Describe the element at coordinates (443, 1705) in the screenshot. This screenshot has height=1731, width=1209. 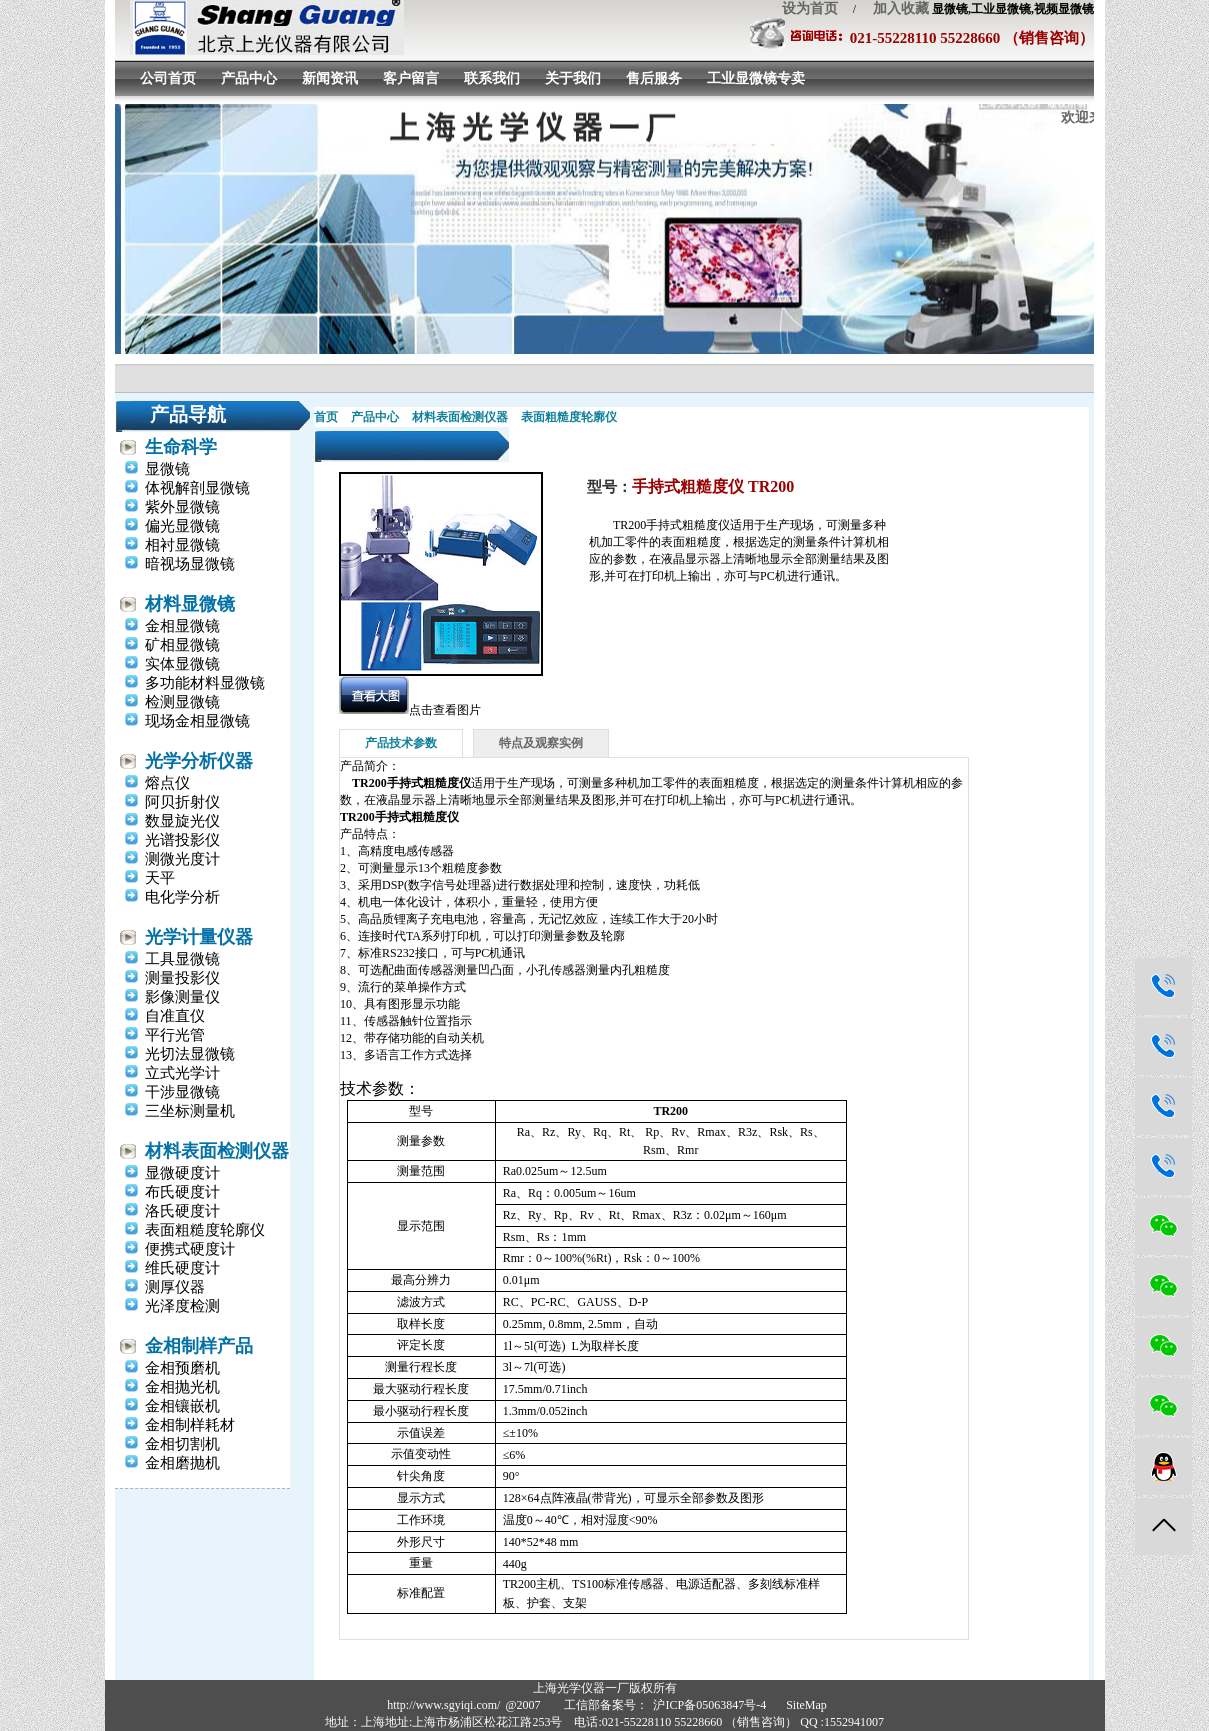
I see `http://www.sgyiqi.com/` at that location.